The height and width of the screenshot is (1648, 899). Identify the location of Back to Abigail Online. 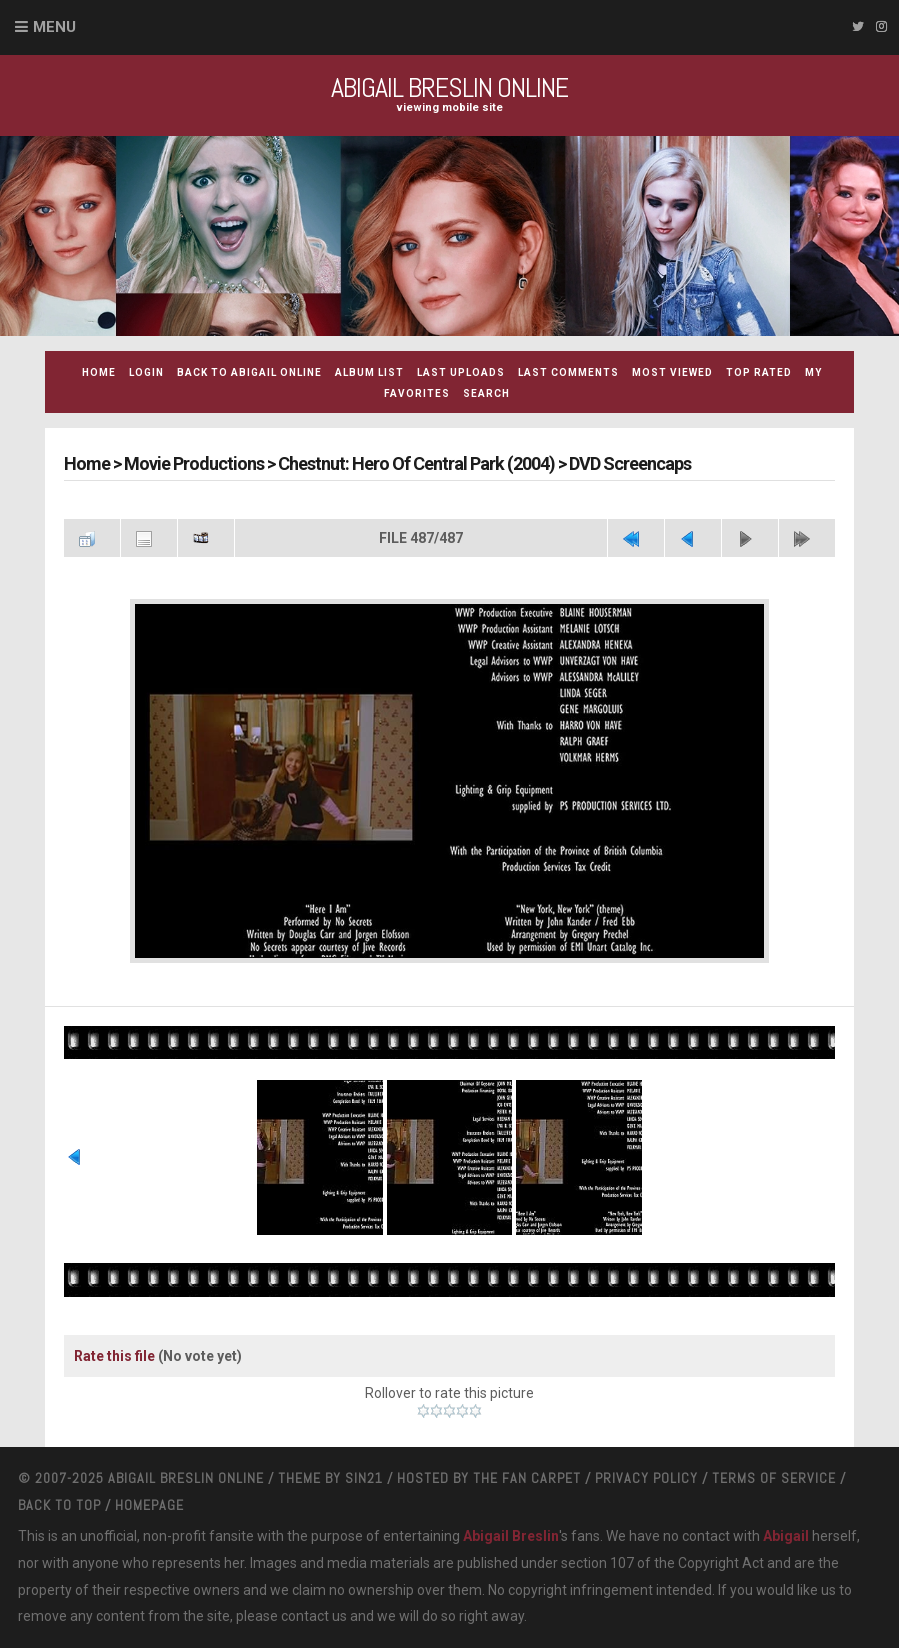
(249, 372).